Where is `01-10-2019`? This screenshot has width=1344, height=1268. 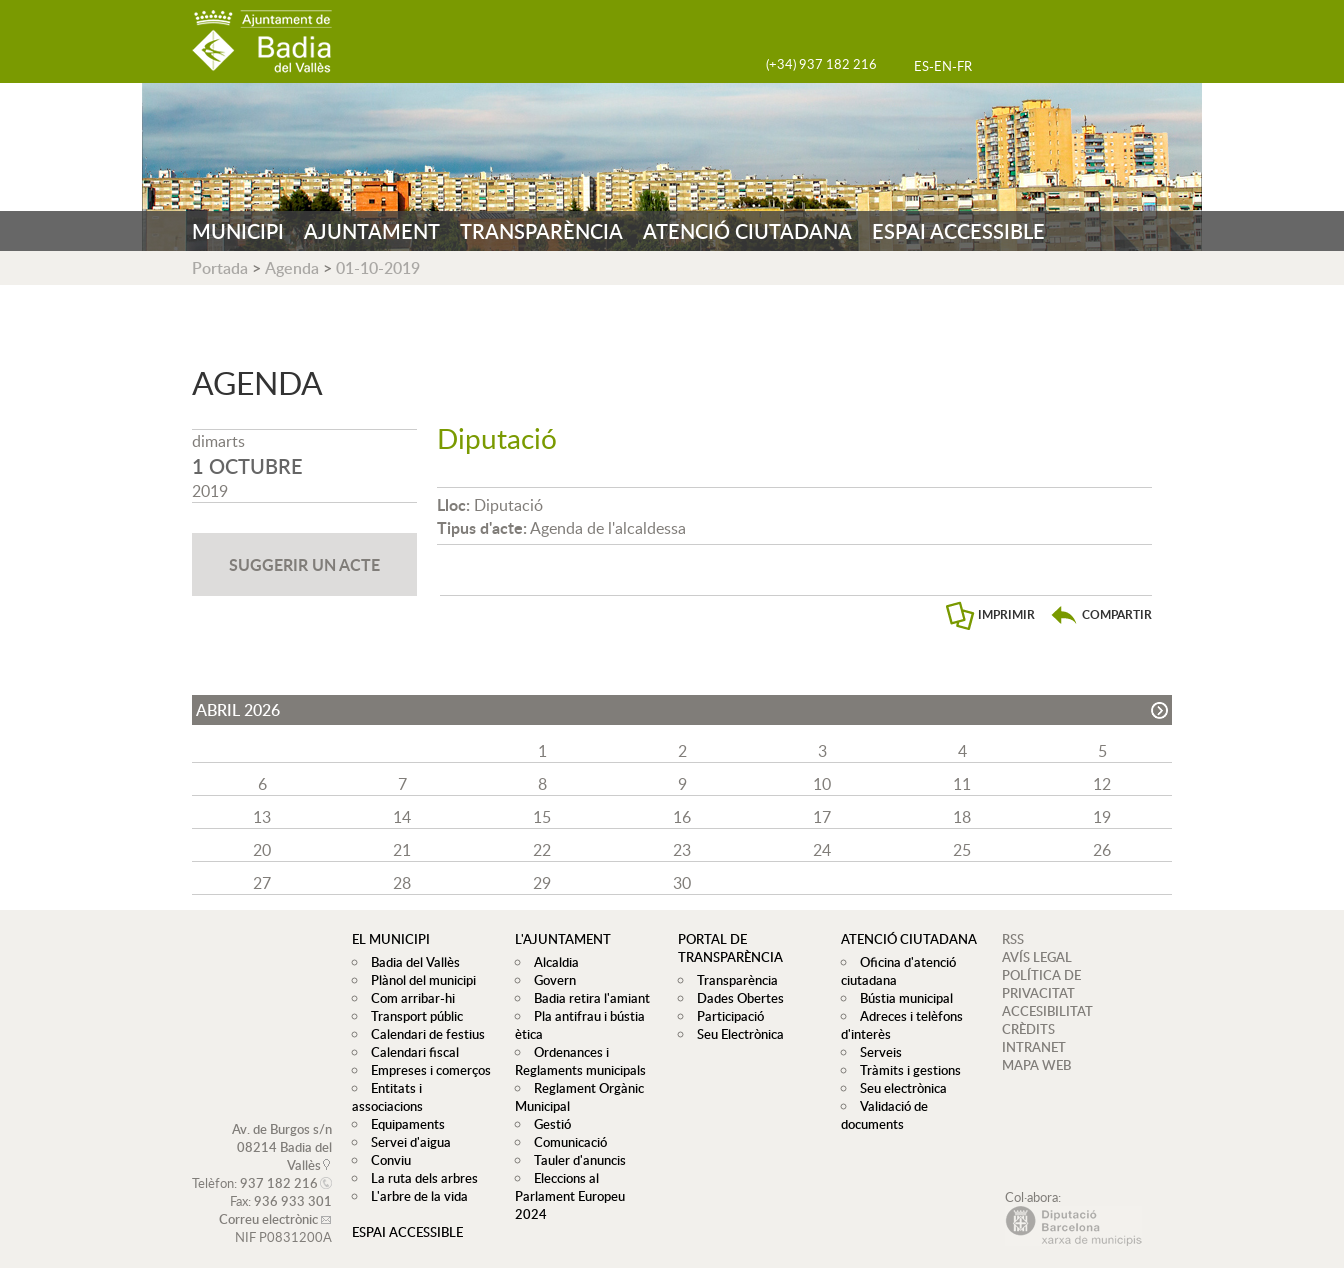
01-10-2019 is located at coordinates (378, 268).